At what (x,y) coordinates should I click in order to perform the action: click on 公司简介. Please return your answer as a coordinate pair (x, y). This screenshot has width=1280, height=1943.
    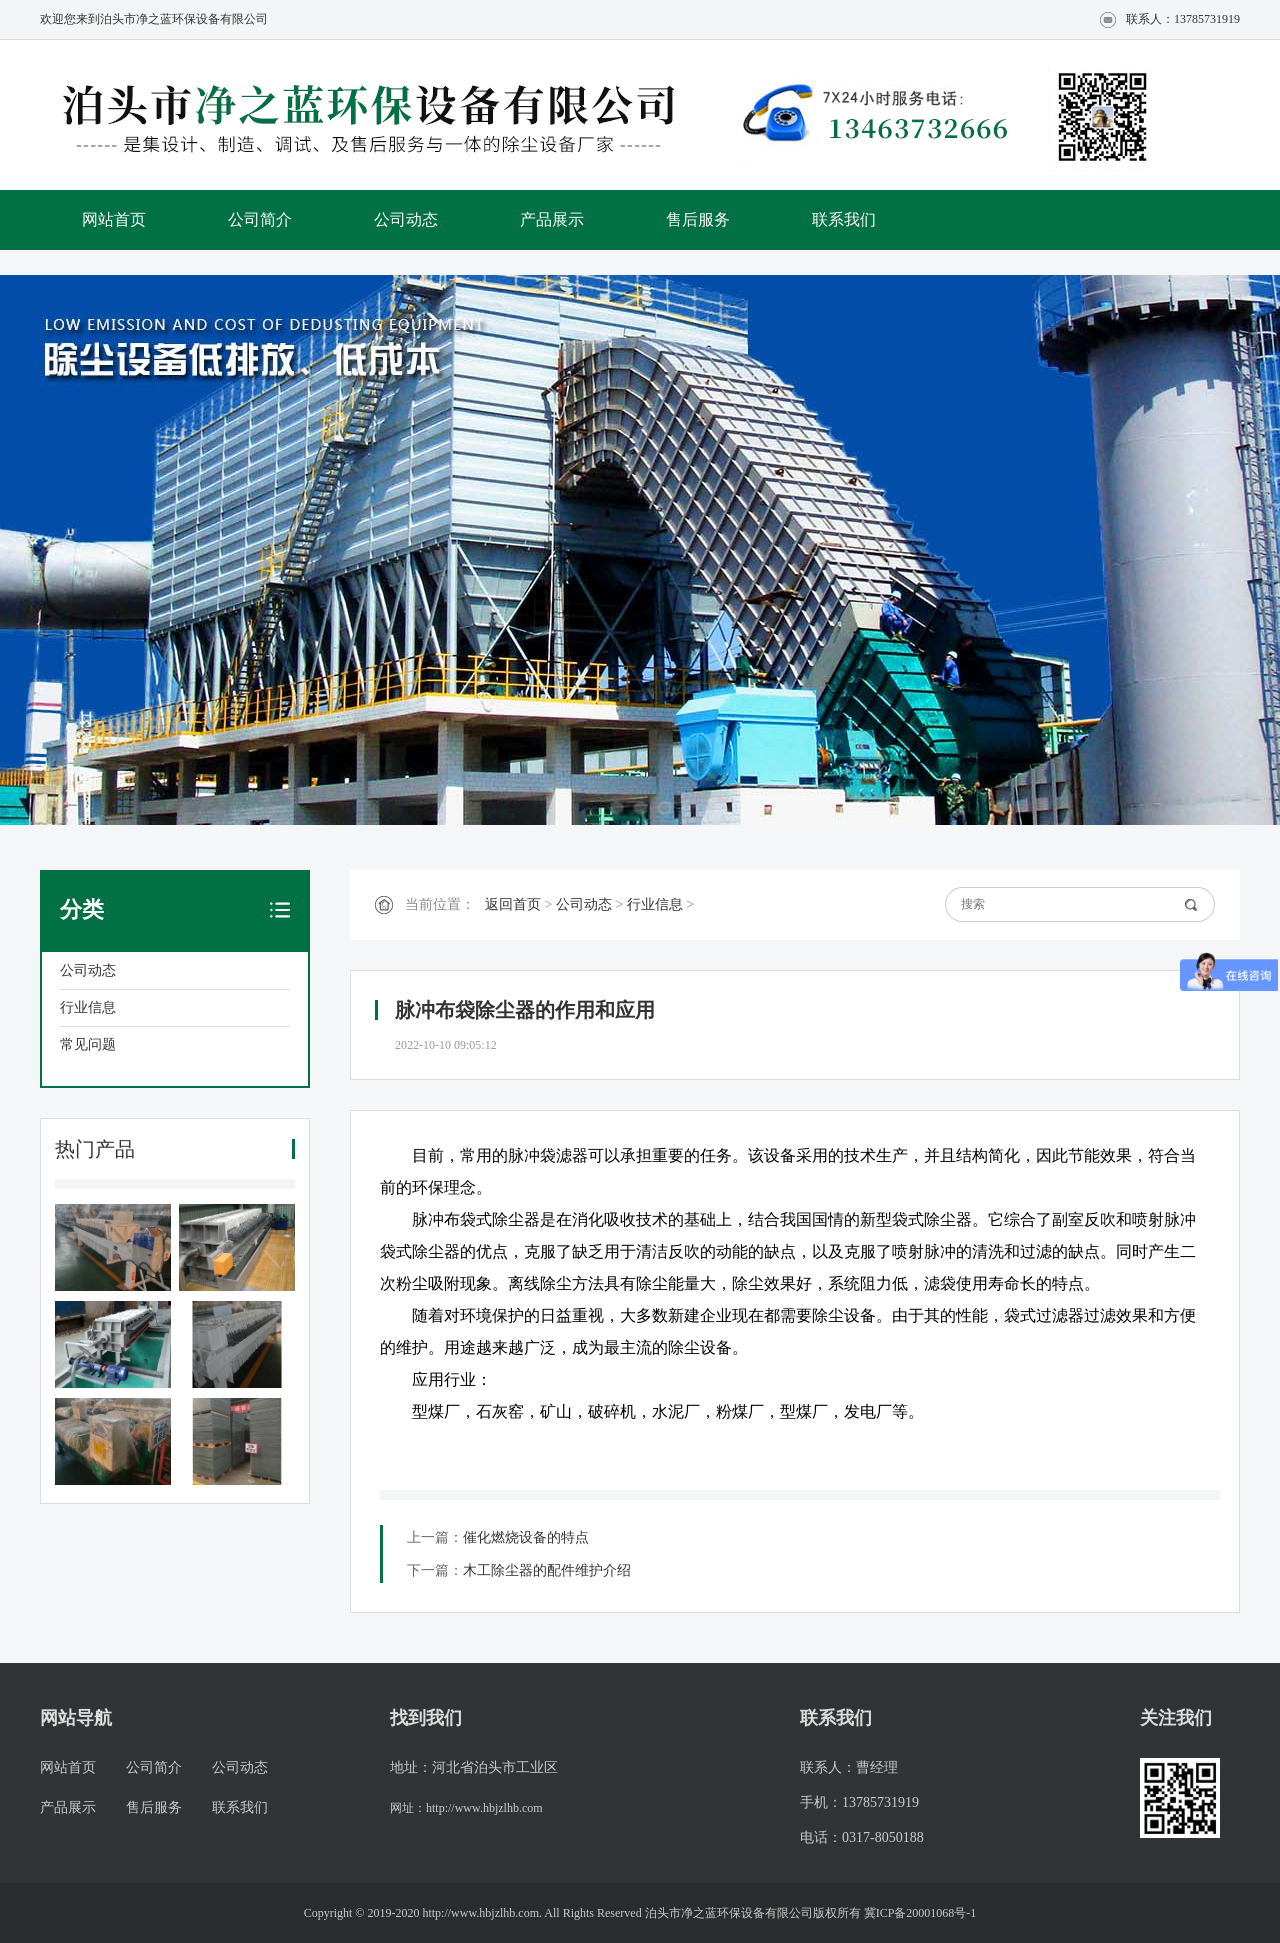
    Looking at the image, I should click on (260, 219).